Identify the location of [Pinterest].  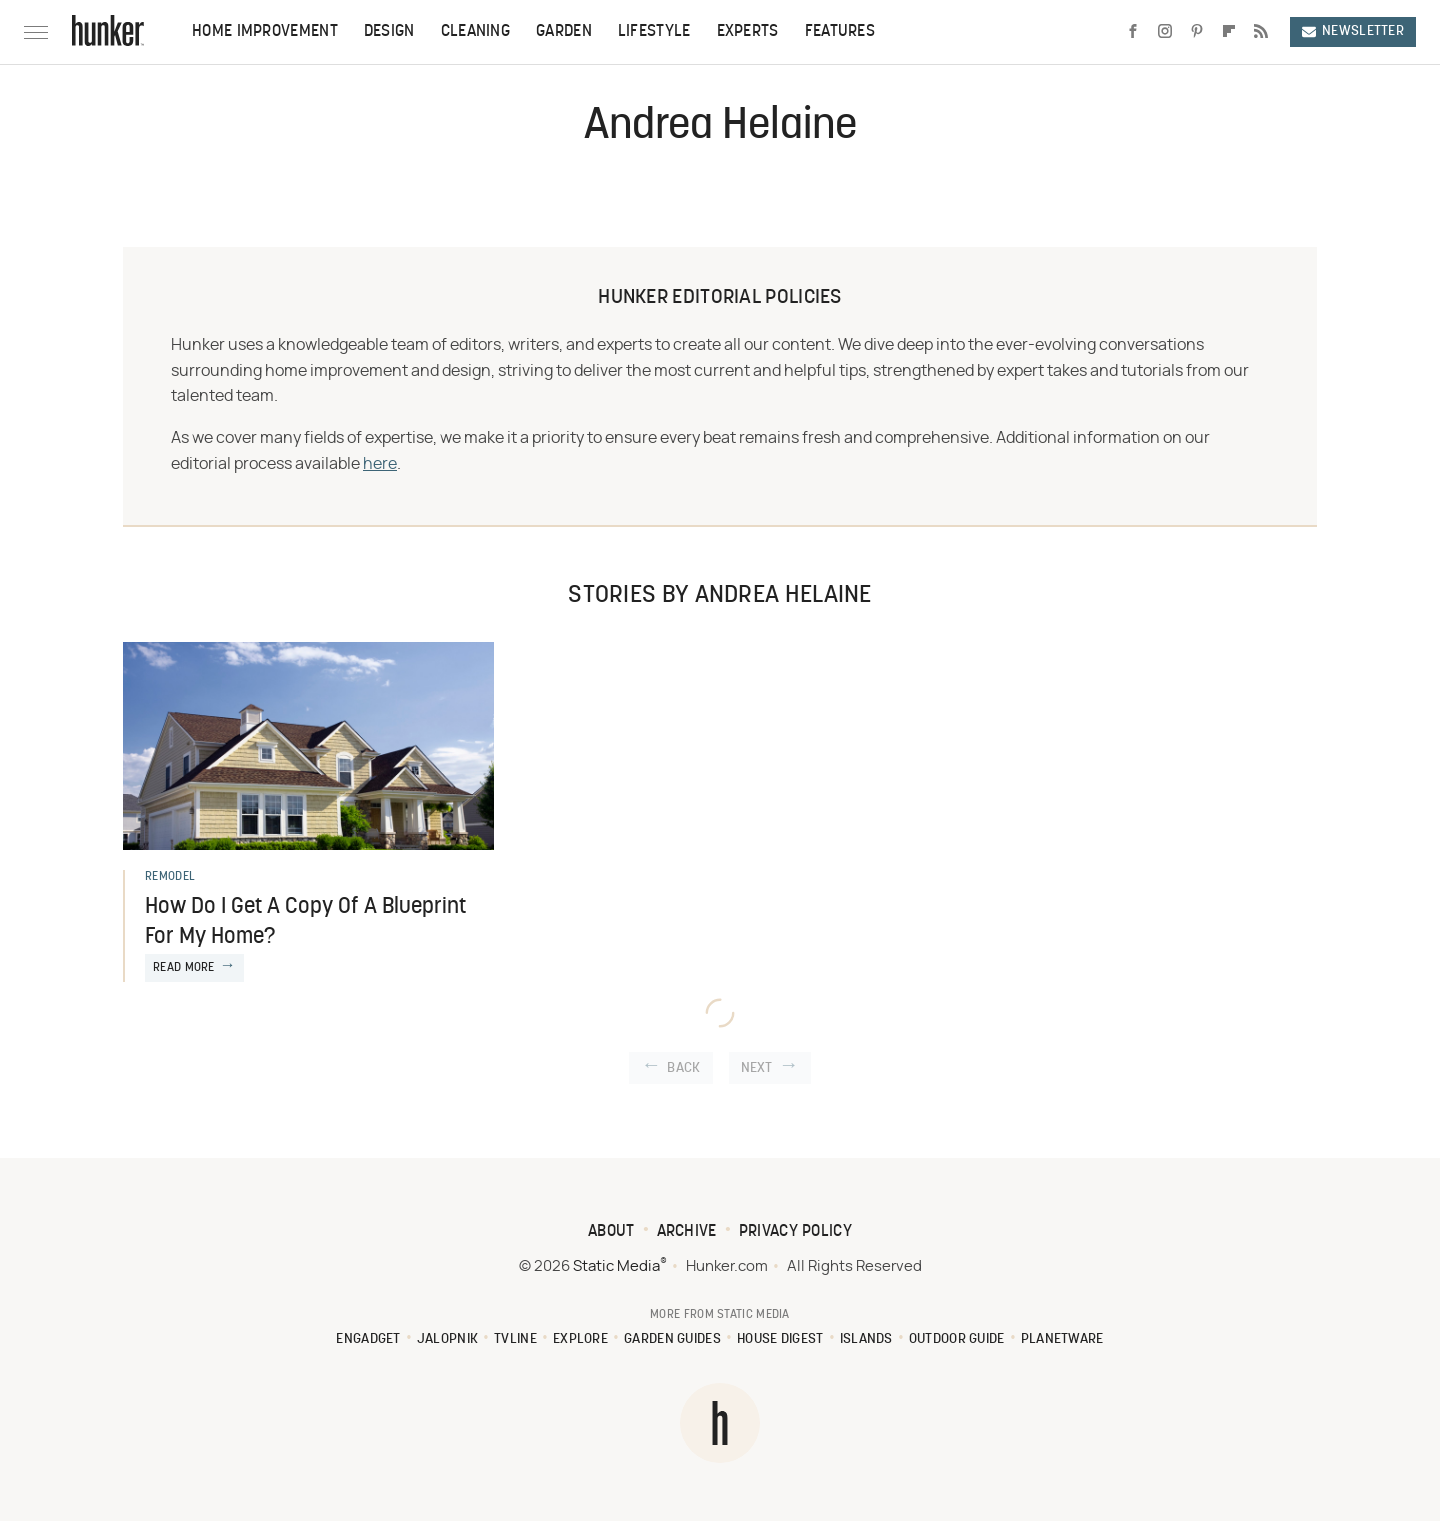
(1197, 32).